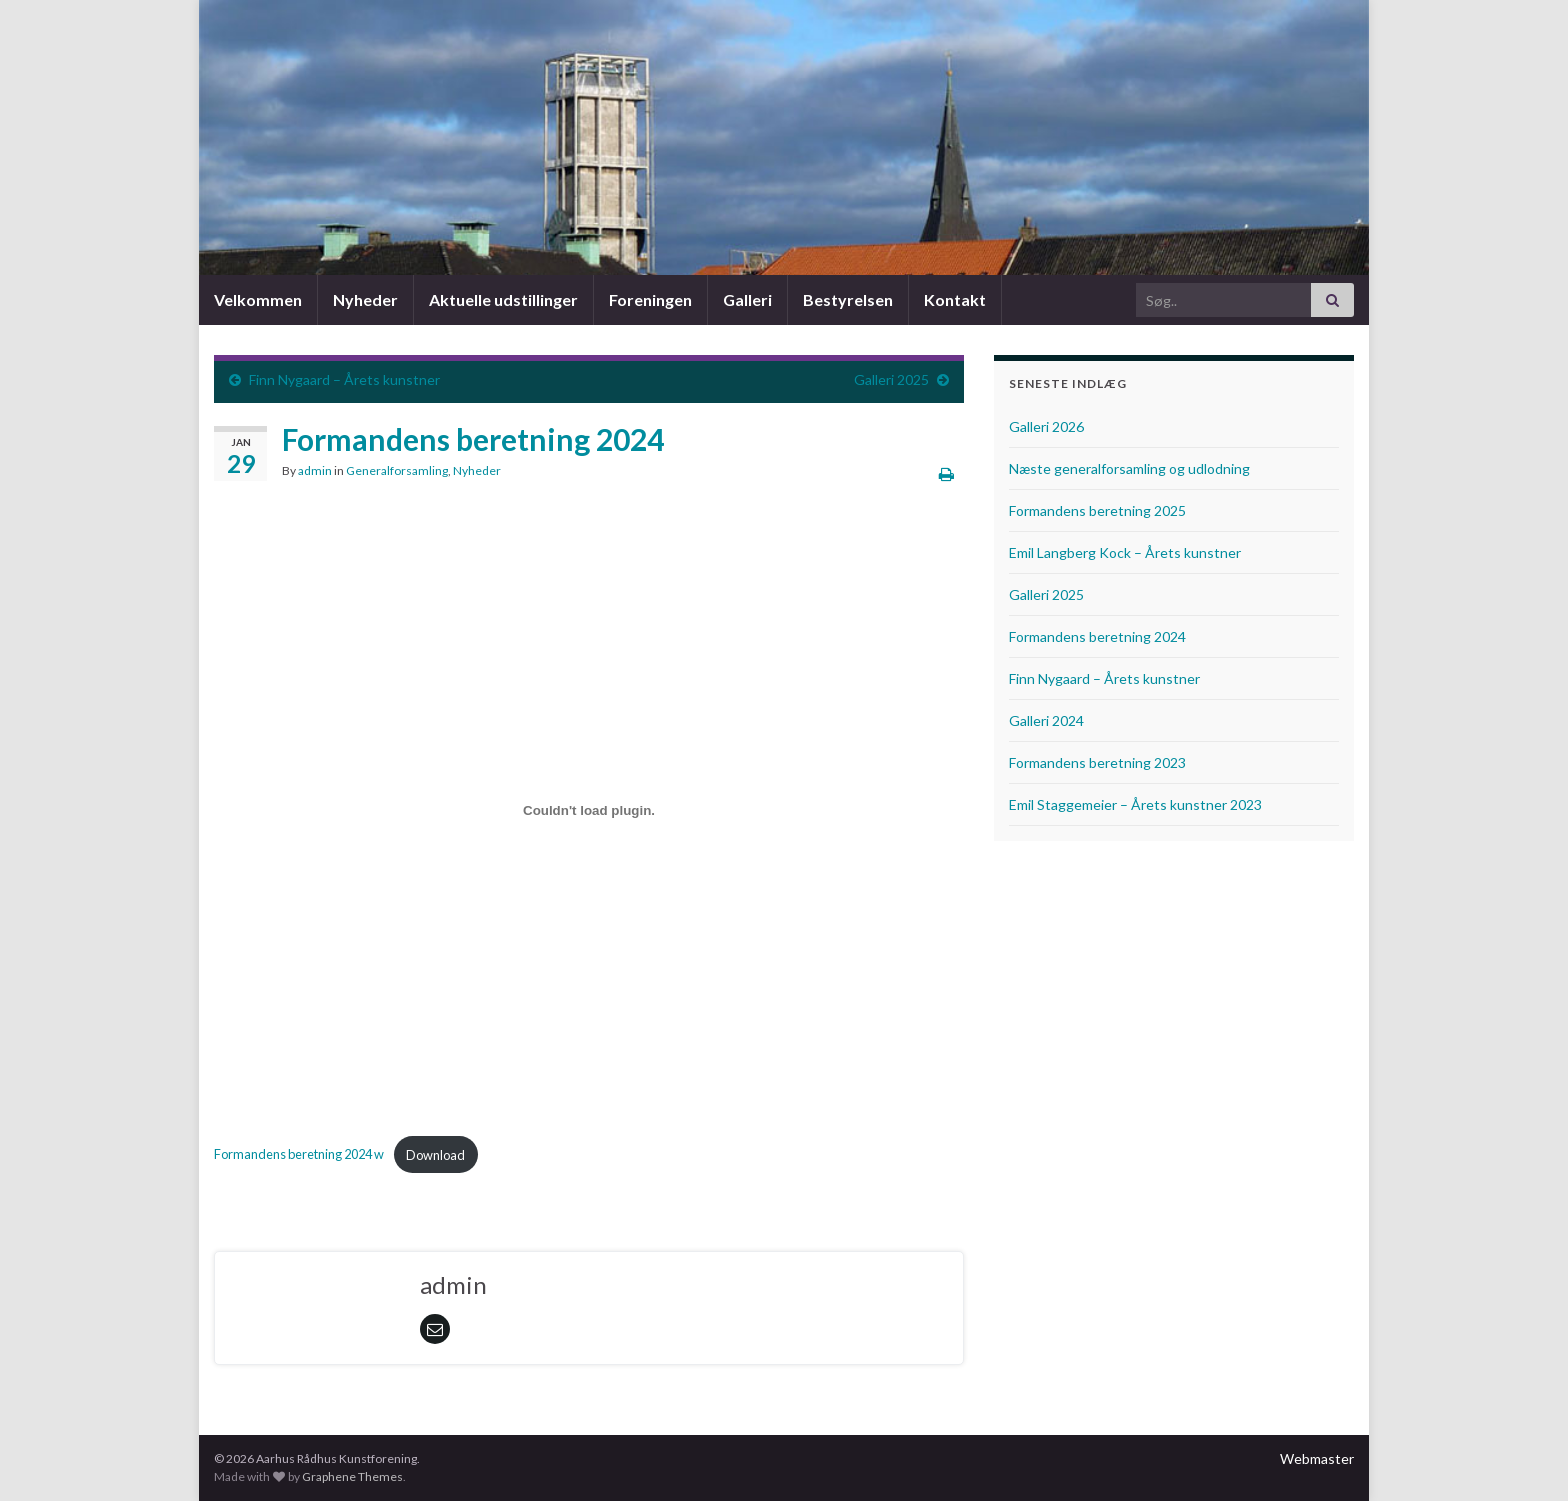 The image size is (1568, 1501). I want to click on [Embed Formandens beretning 2024 w.], so click(589, 810).